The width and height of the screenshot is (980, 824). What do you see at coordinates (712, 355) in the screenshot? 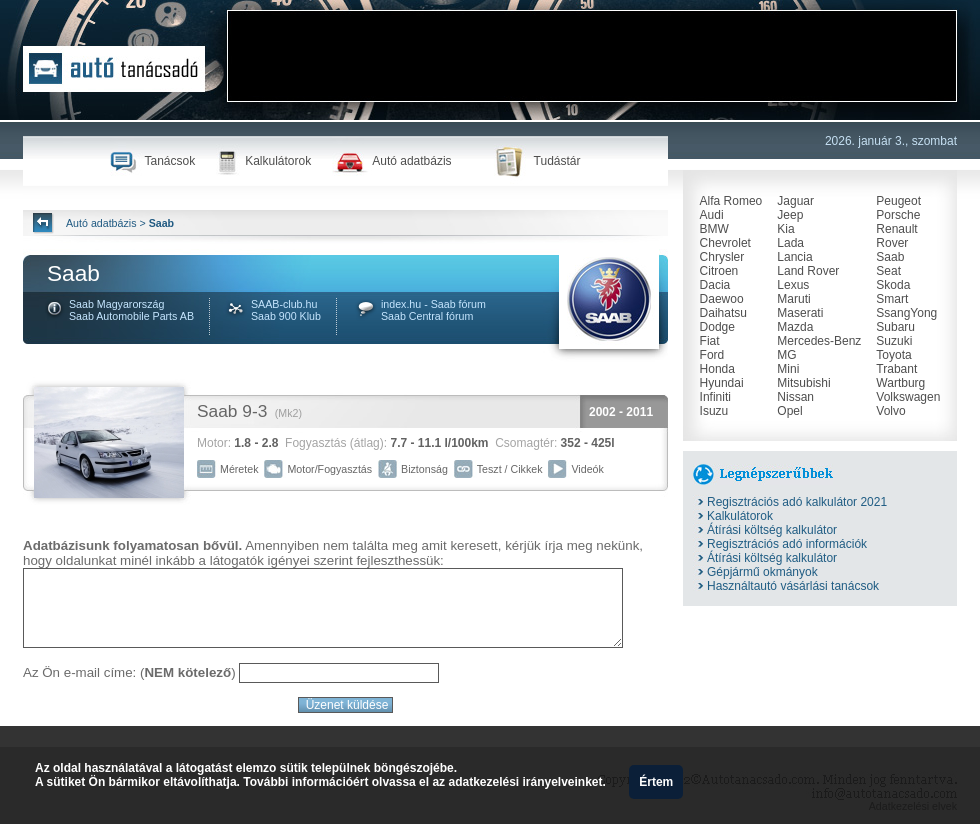
I see `Ford` at bounding box center [712, 355].